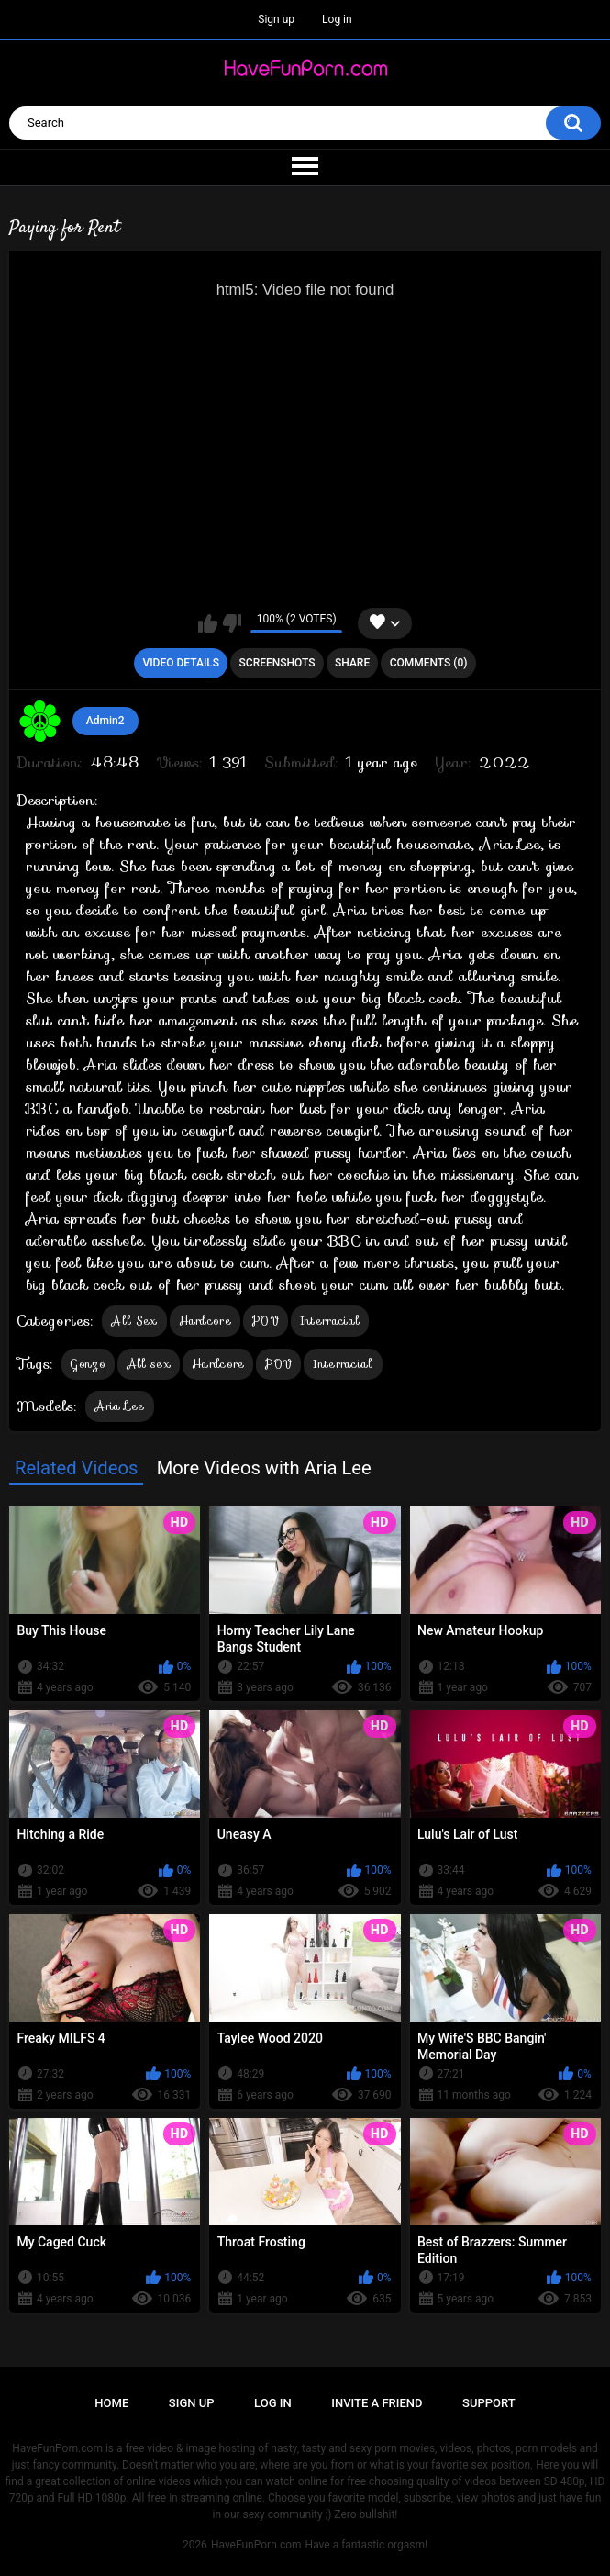 The image size is (610, 2576). What do you see at coordinates (376, 2403) in the screenshot?
I see `Invite a Friend` at bounding box center [376, 2403].